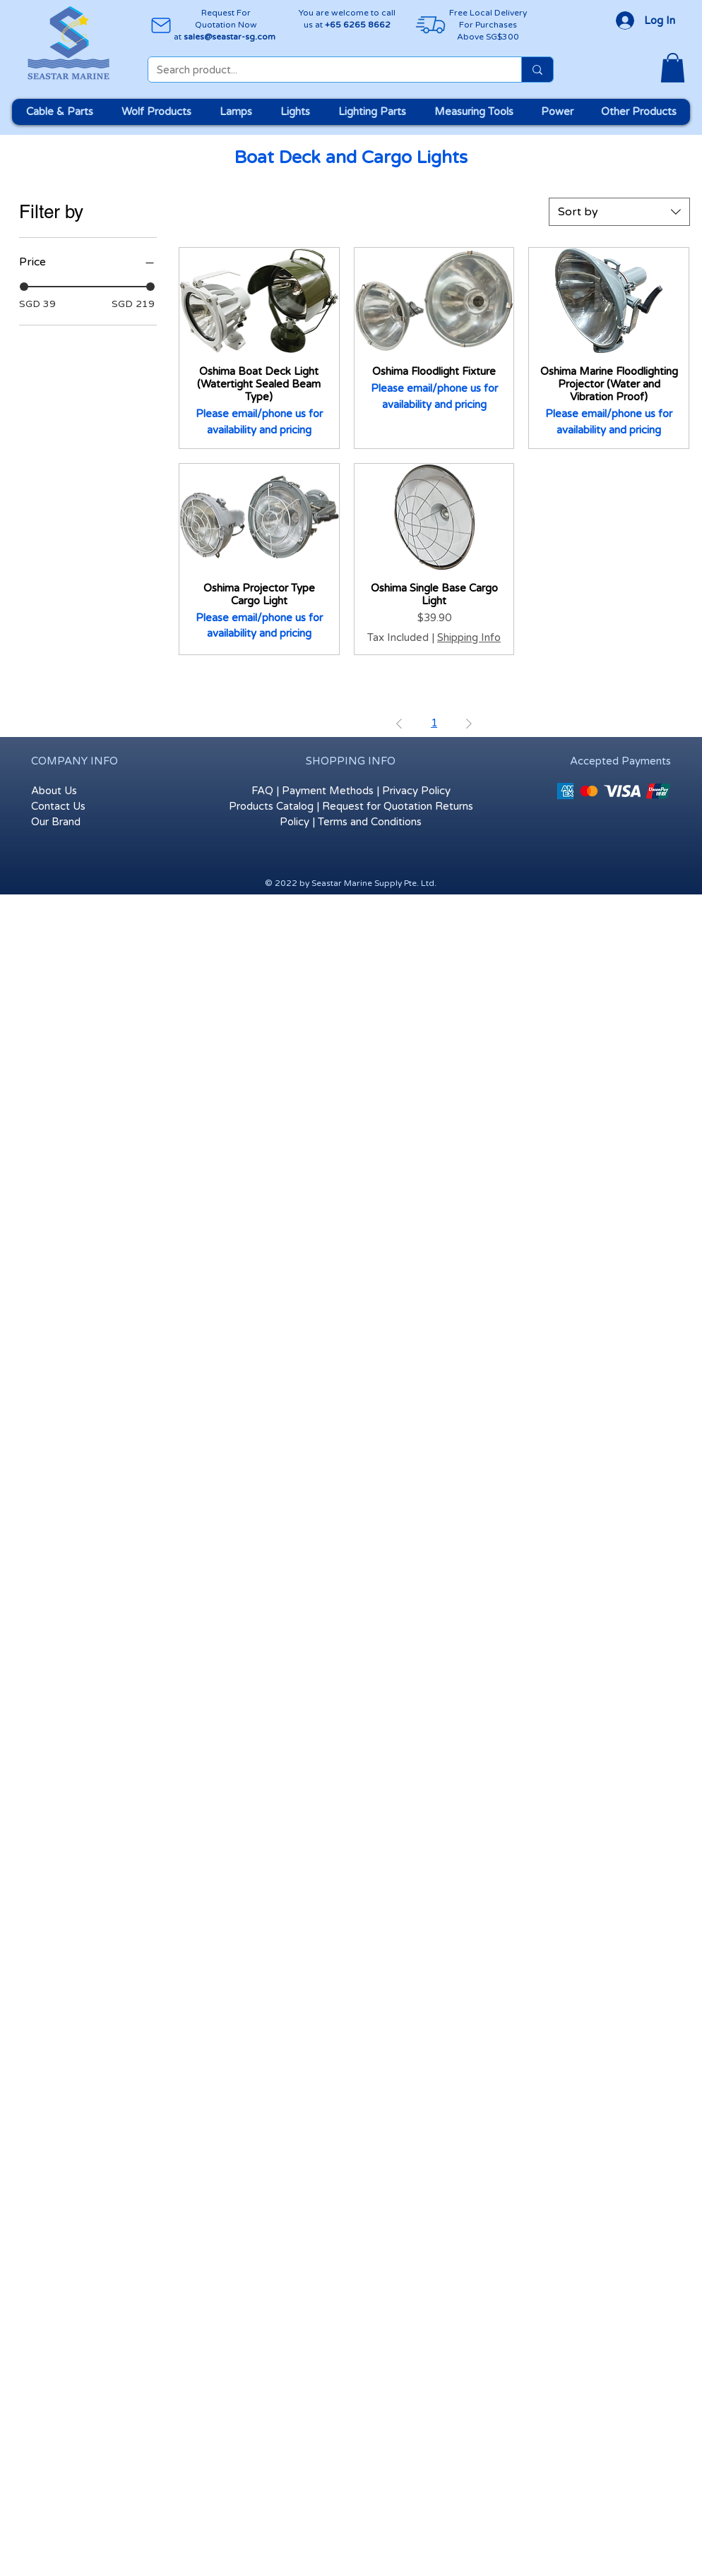  What do you see at coordinates (468, 723) in the screenshot?
I see `[Next Page]` at bounding box center [468, 723].